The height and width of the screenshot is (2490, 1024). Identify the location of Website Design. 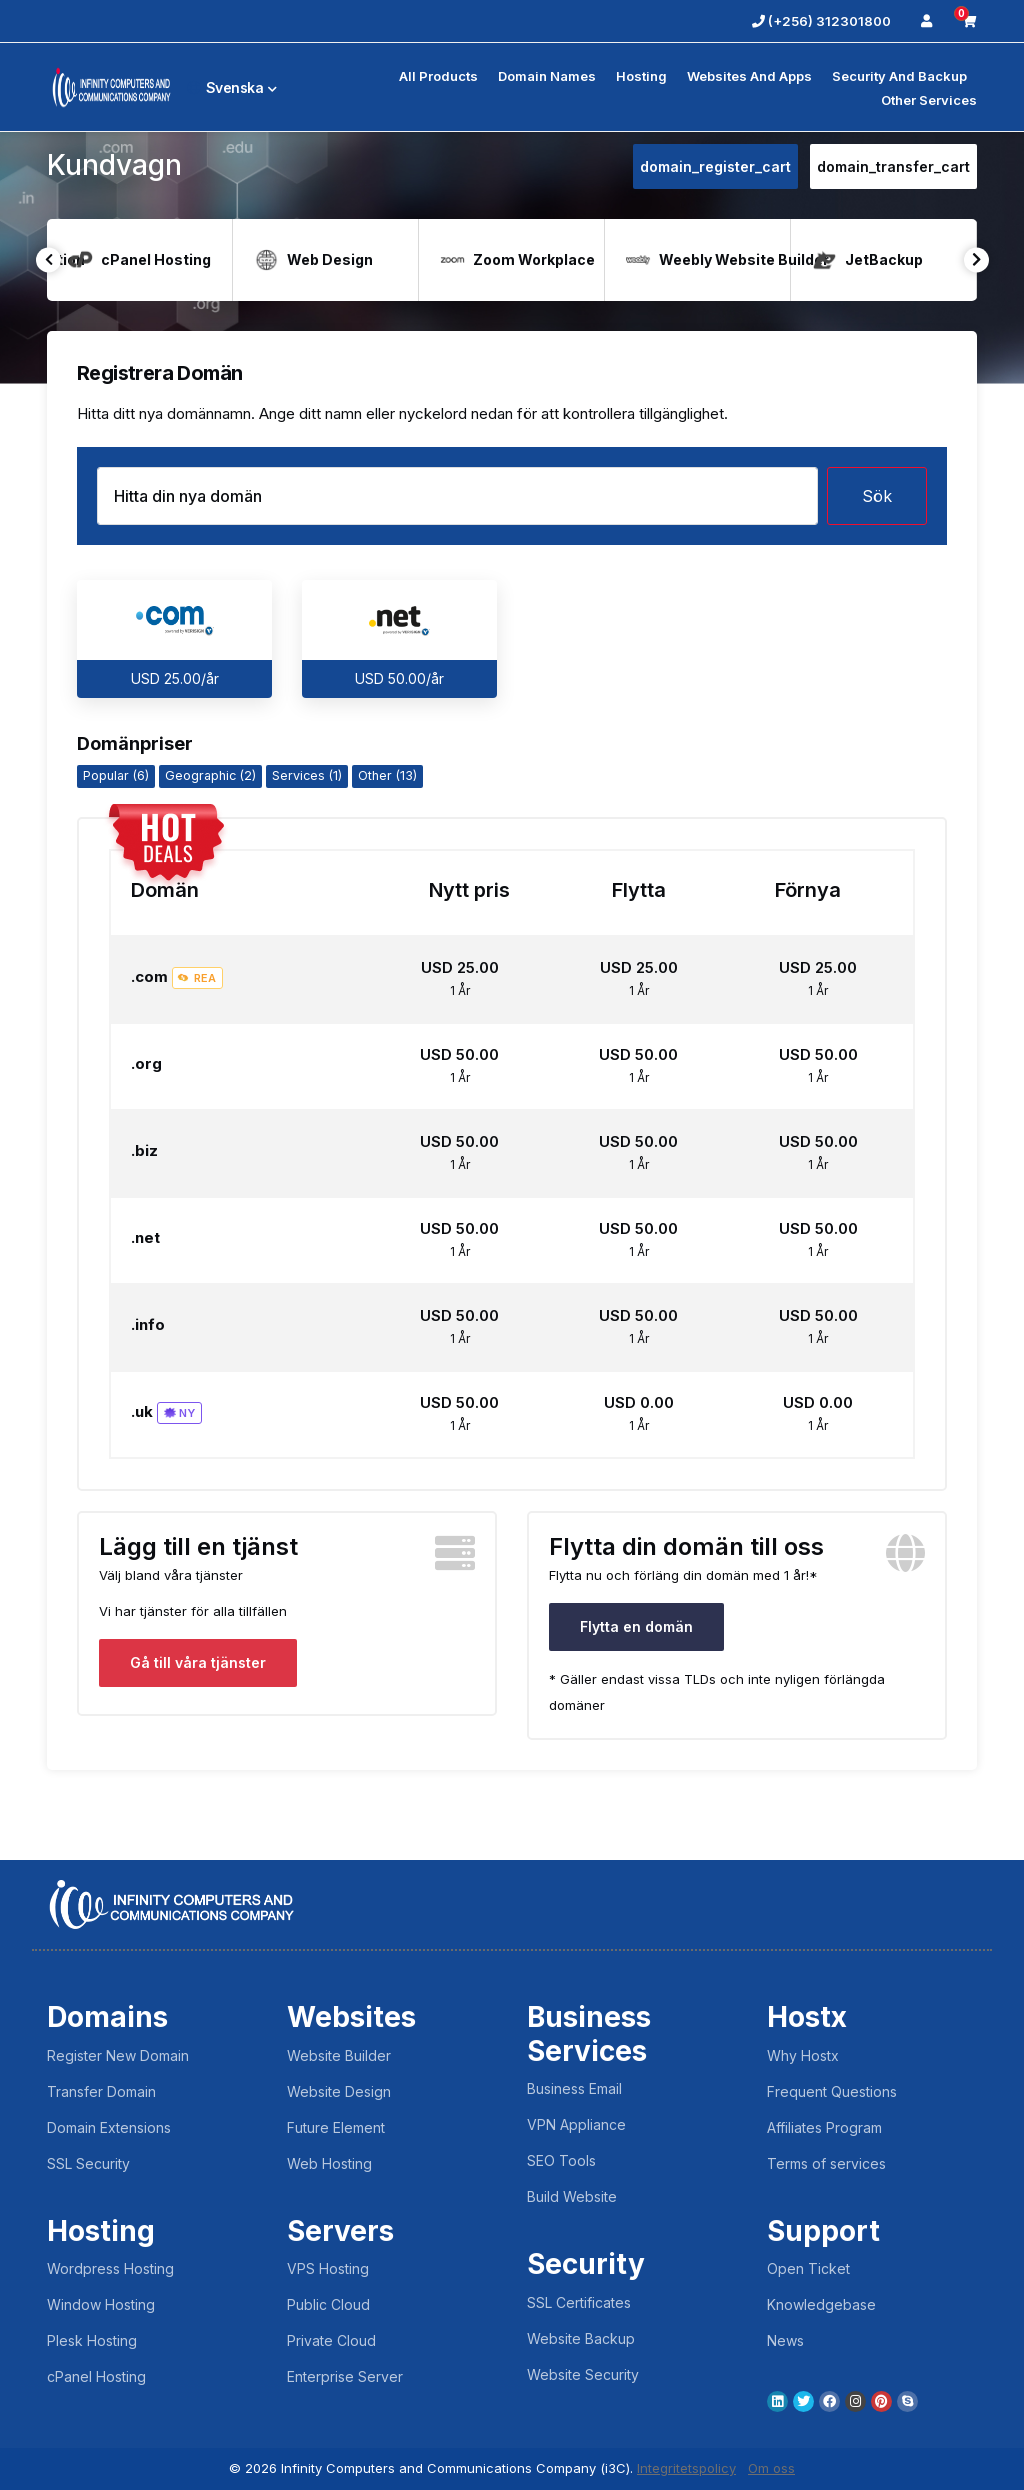
(339, 2091).